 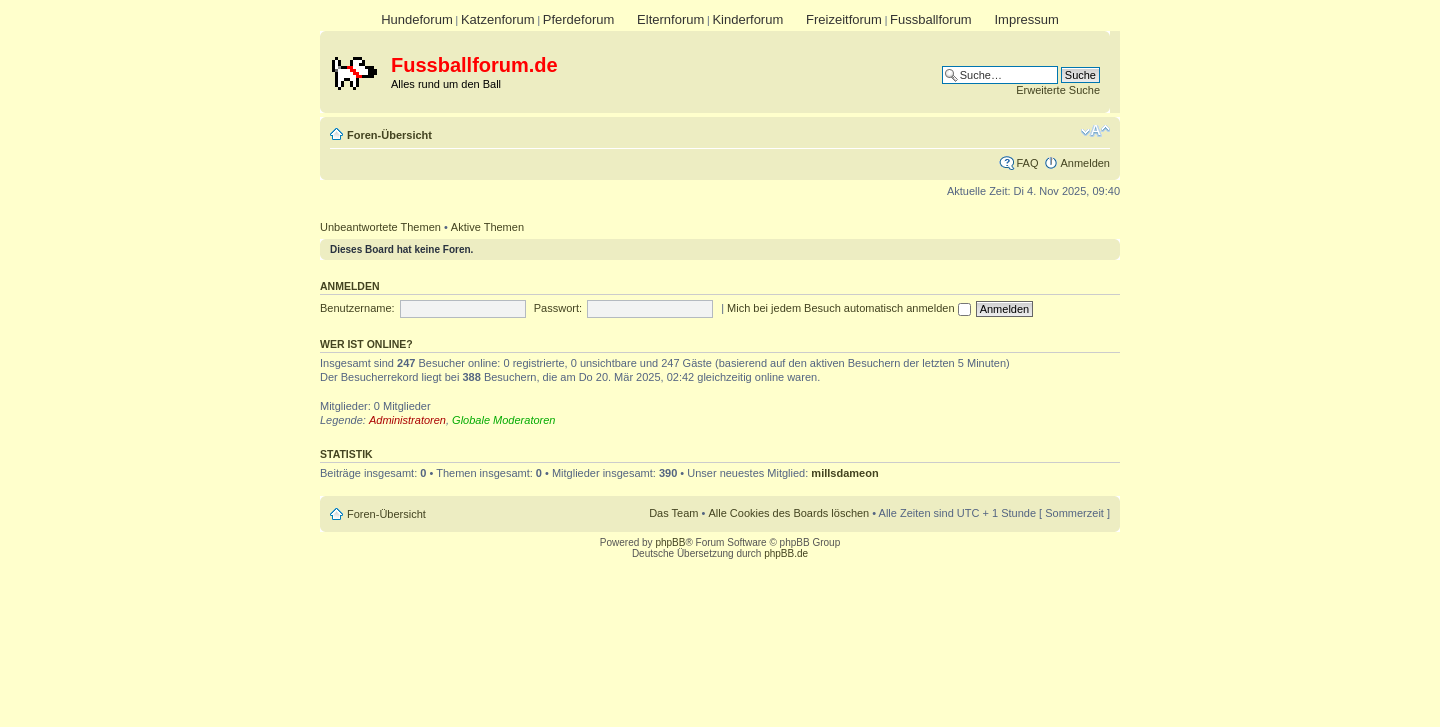 I want to click on Benutzername:, so click(x=357, y=308).